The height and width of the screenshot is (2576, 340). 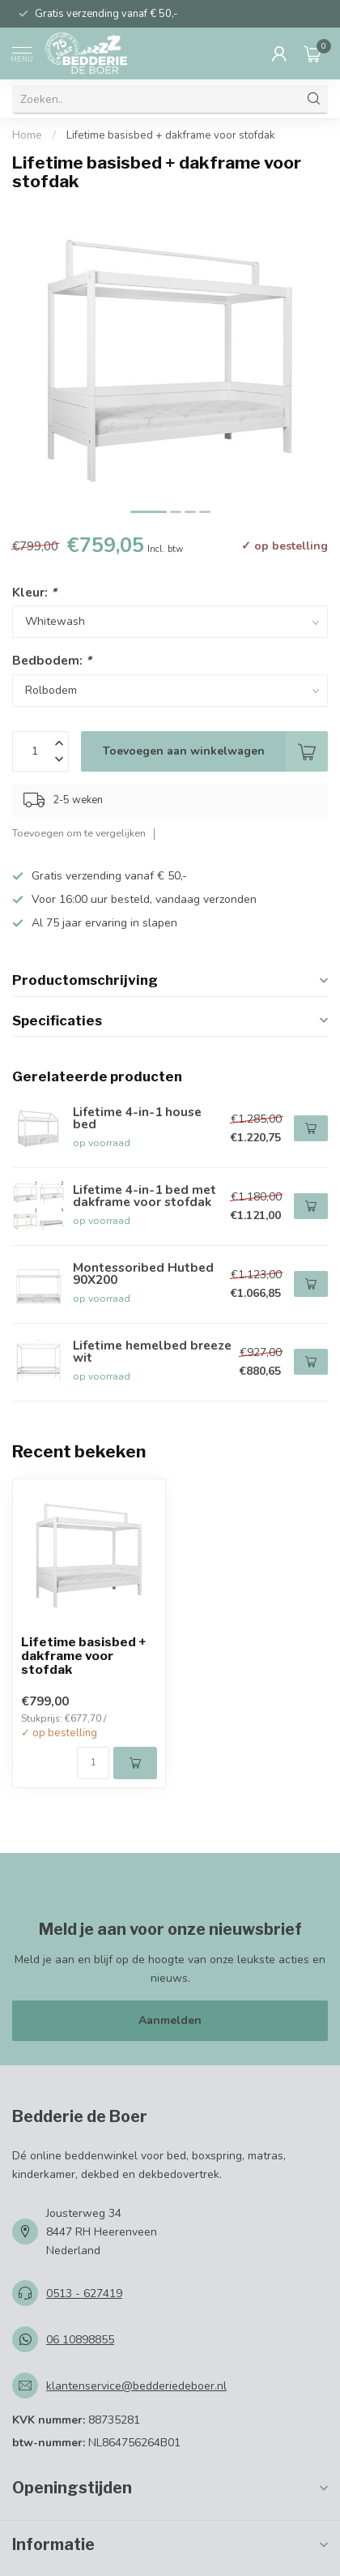 What do you see at coordinates (170, 135) in the screenshot?
I see `Lifetime basisbed + dakframe voor stofdak` at bounding box center [170, 135].